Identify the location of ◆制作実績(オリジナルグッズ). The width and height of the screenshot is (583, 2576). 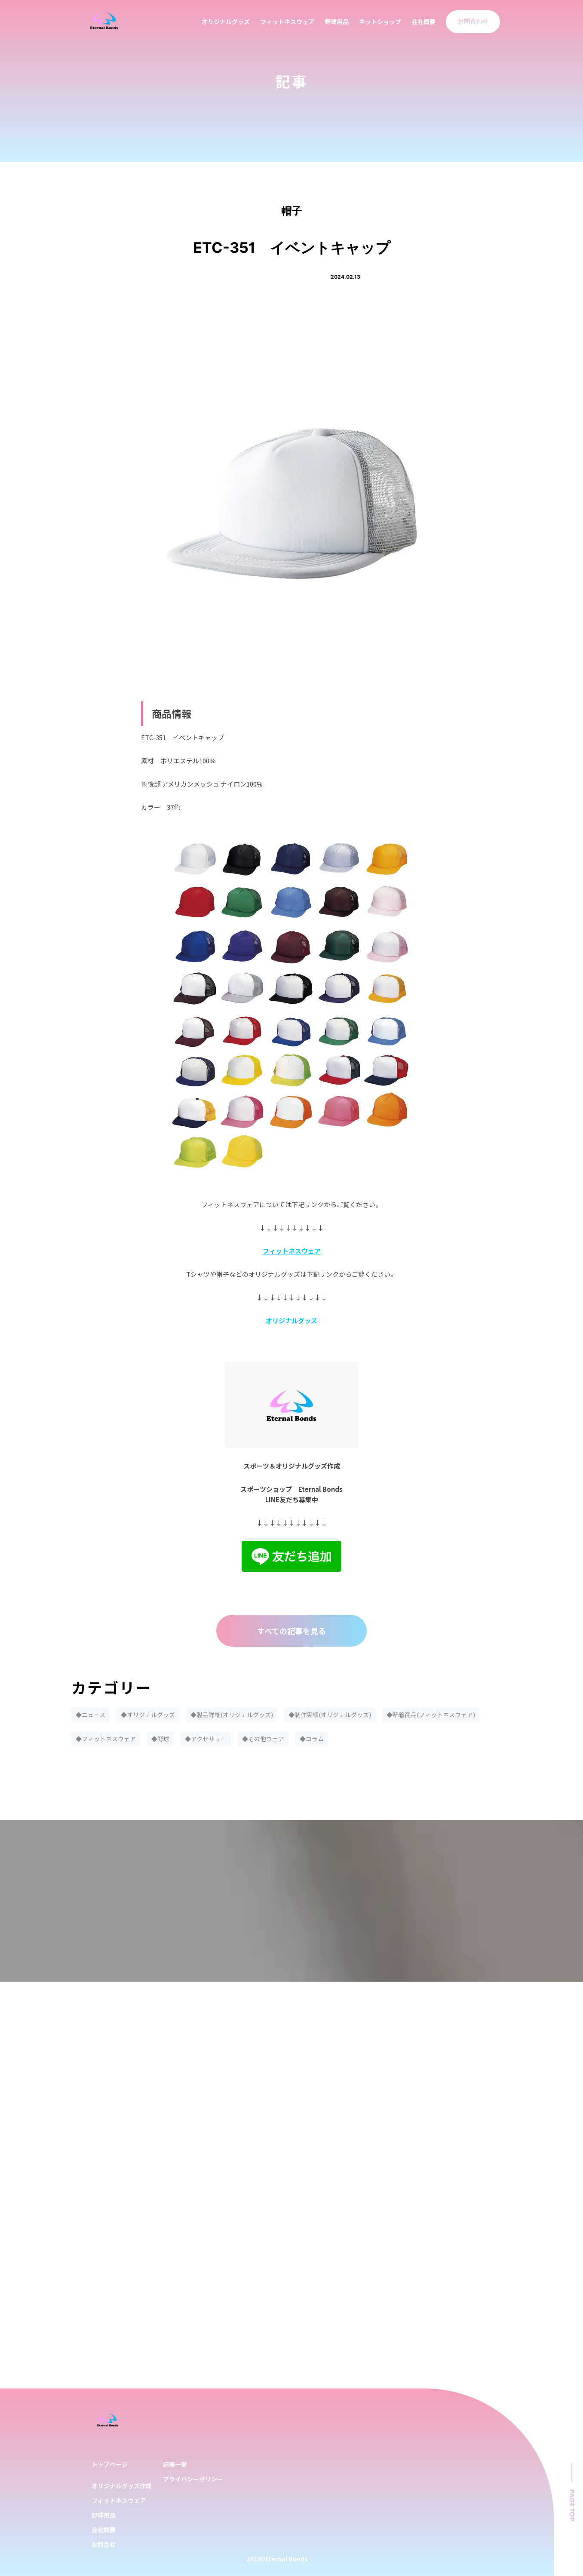
(329, 1714).